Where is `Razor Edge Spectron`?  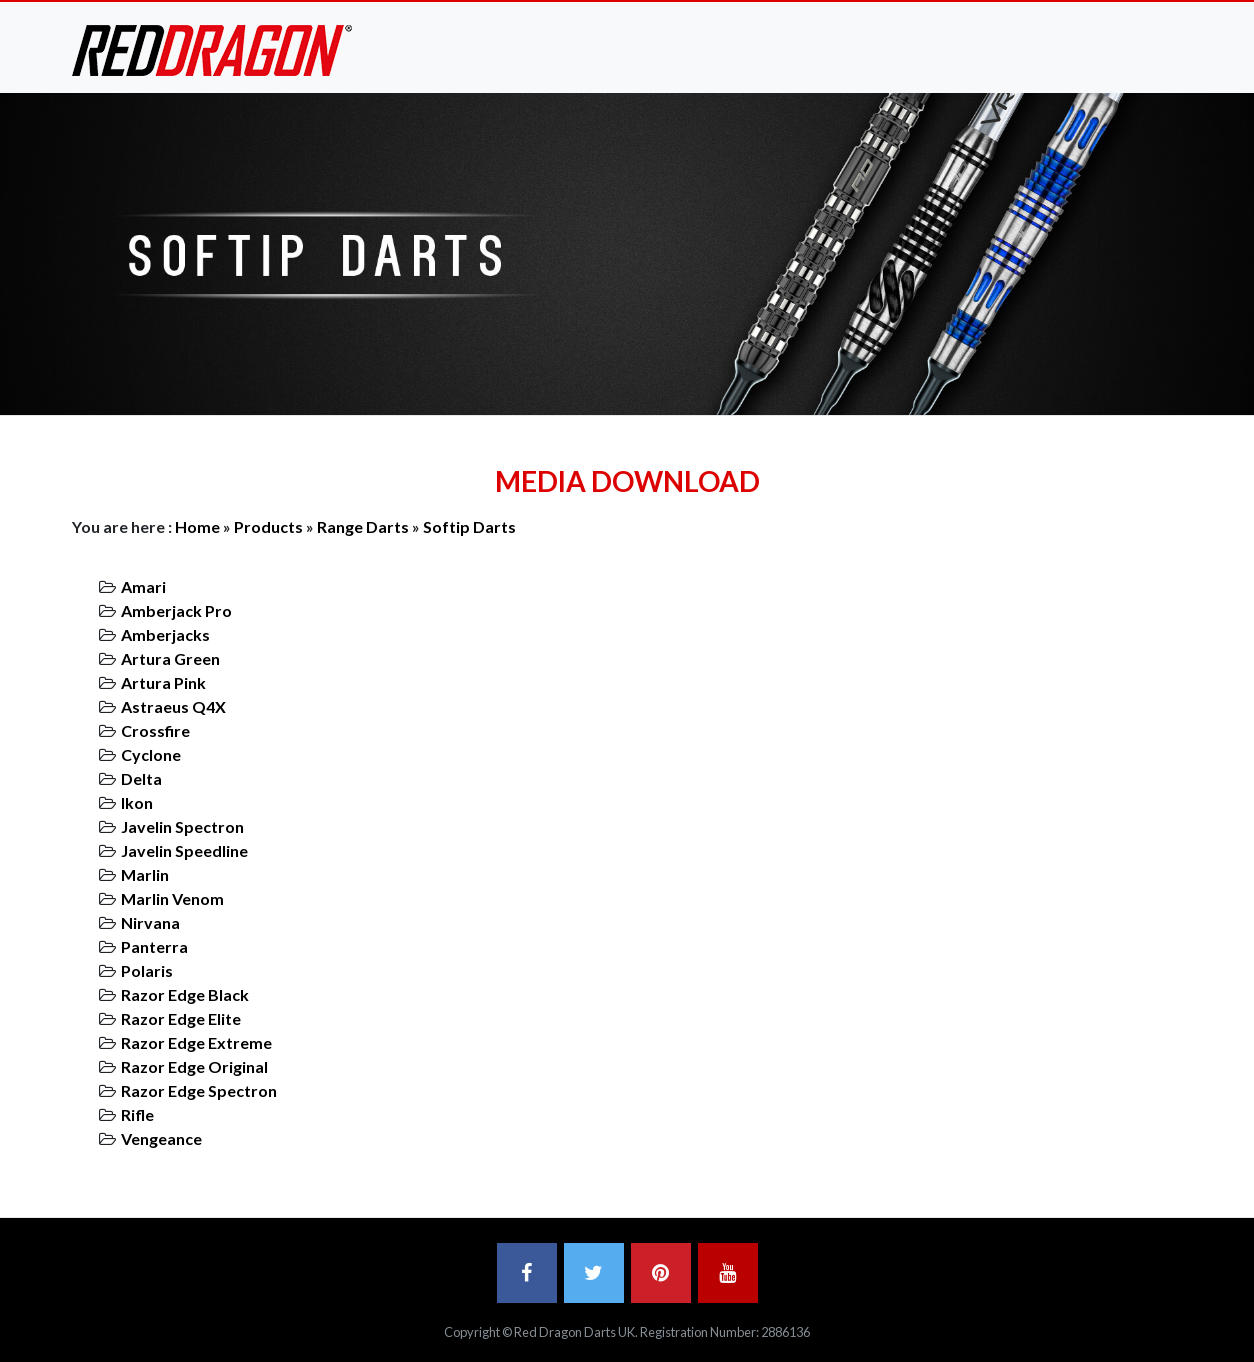 Razor Edge Spectron is located at coordinates (199, 1090).